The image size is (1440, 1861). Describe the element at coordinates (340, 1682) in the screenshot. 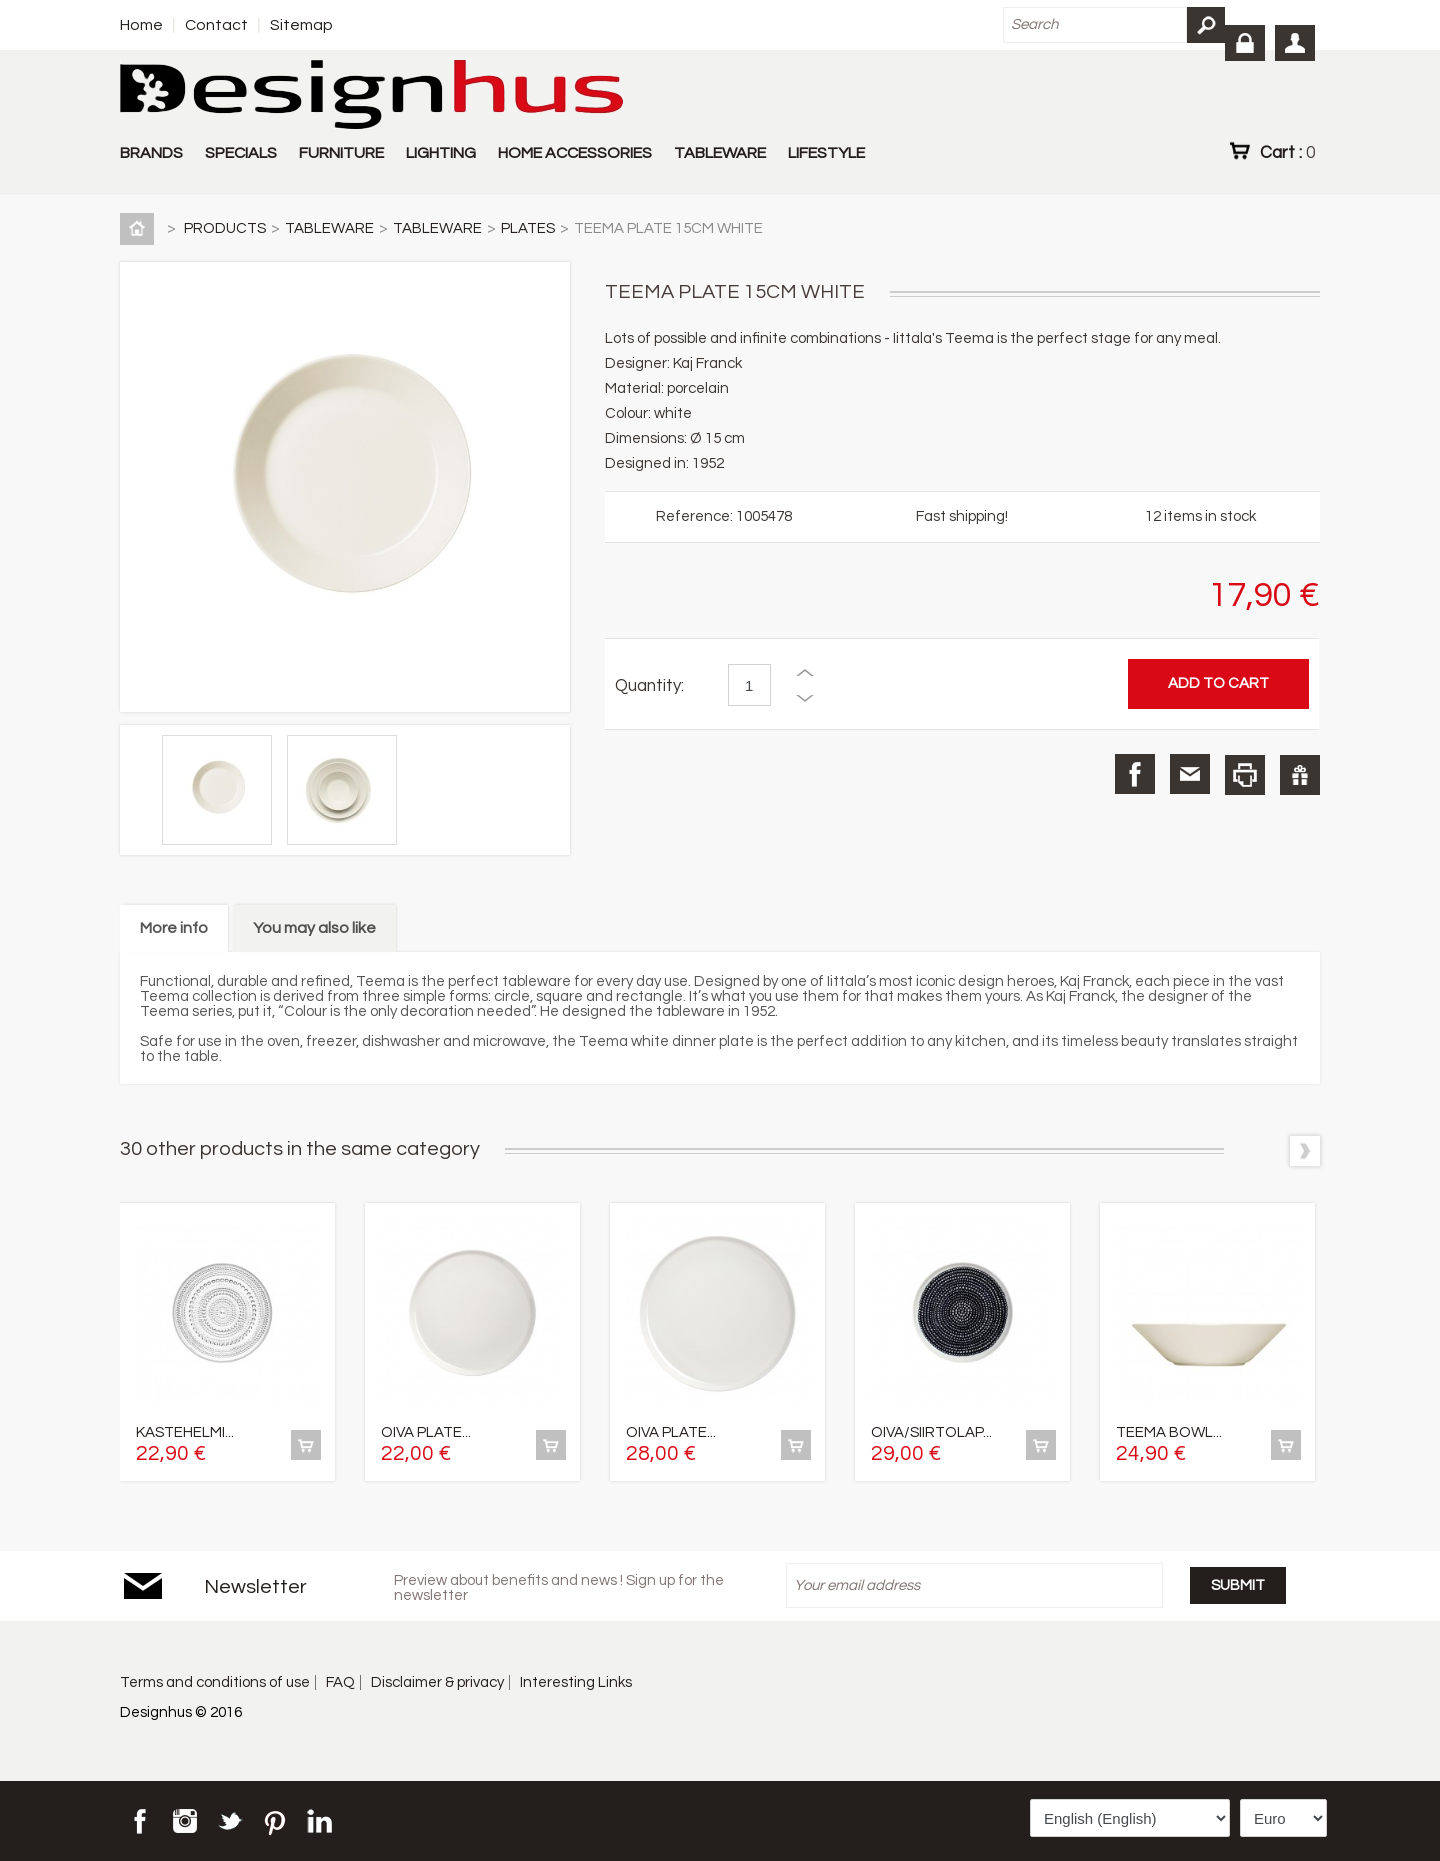

I see `FAQ` at that location.